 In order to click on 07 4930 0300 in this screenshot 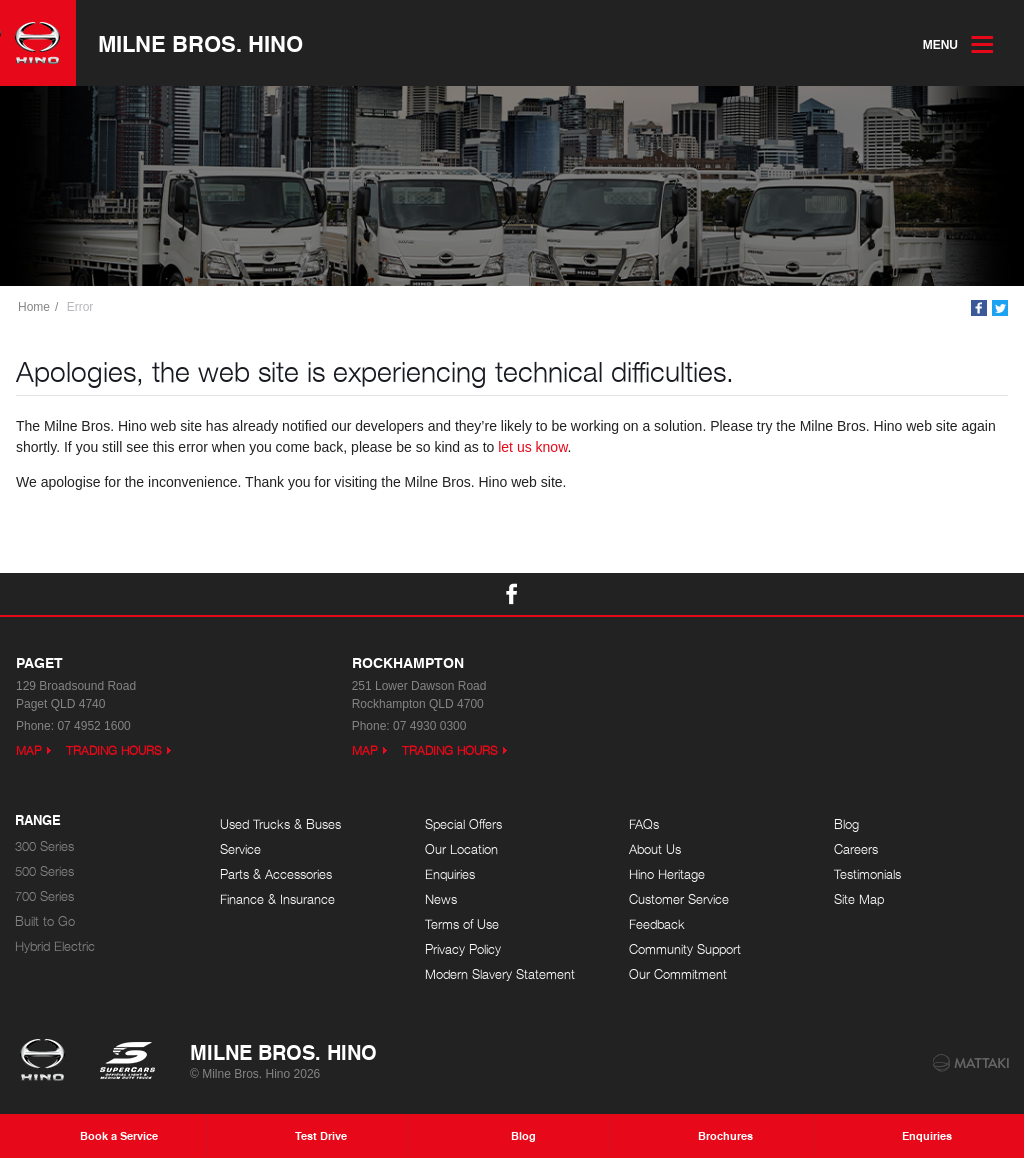, I will do `click(429, 726)`.